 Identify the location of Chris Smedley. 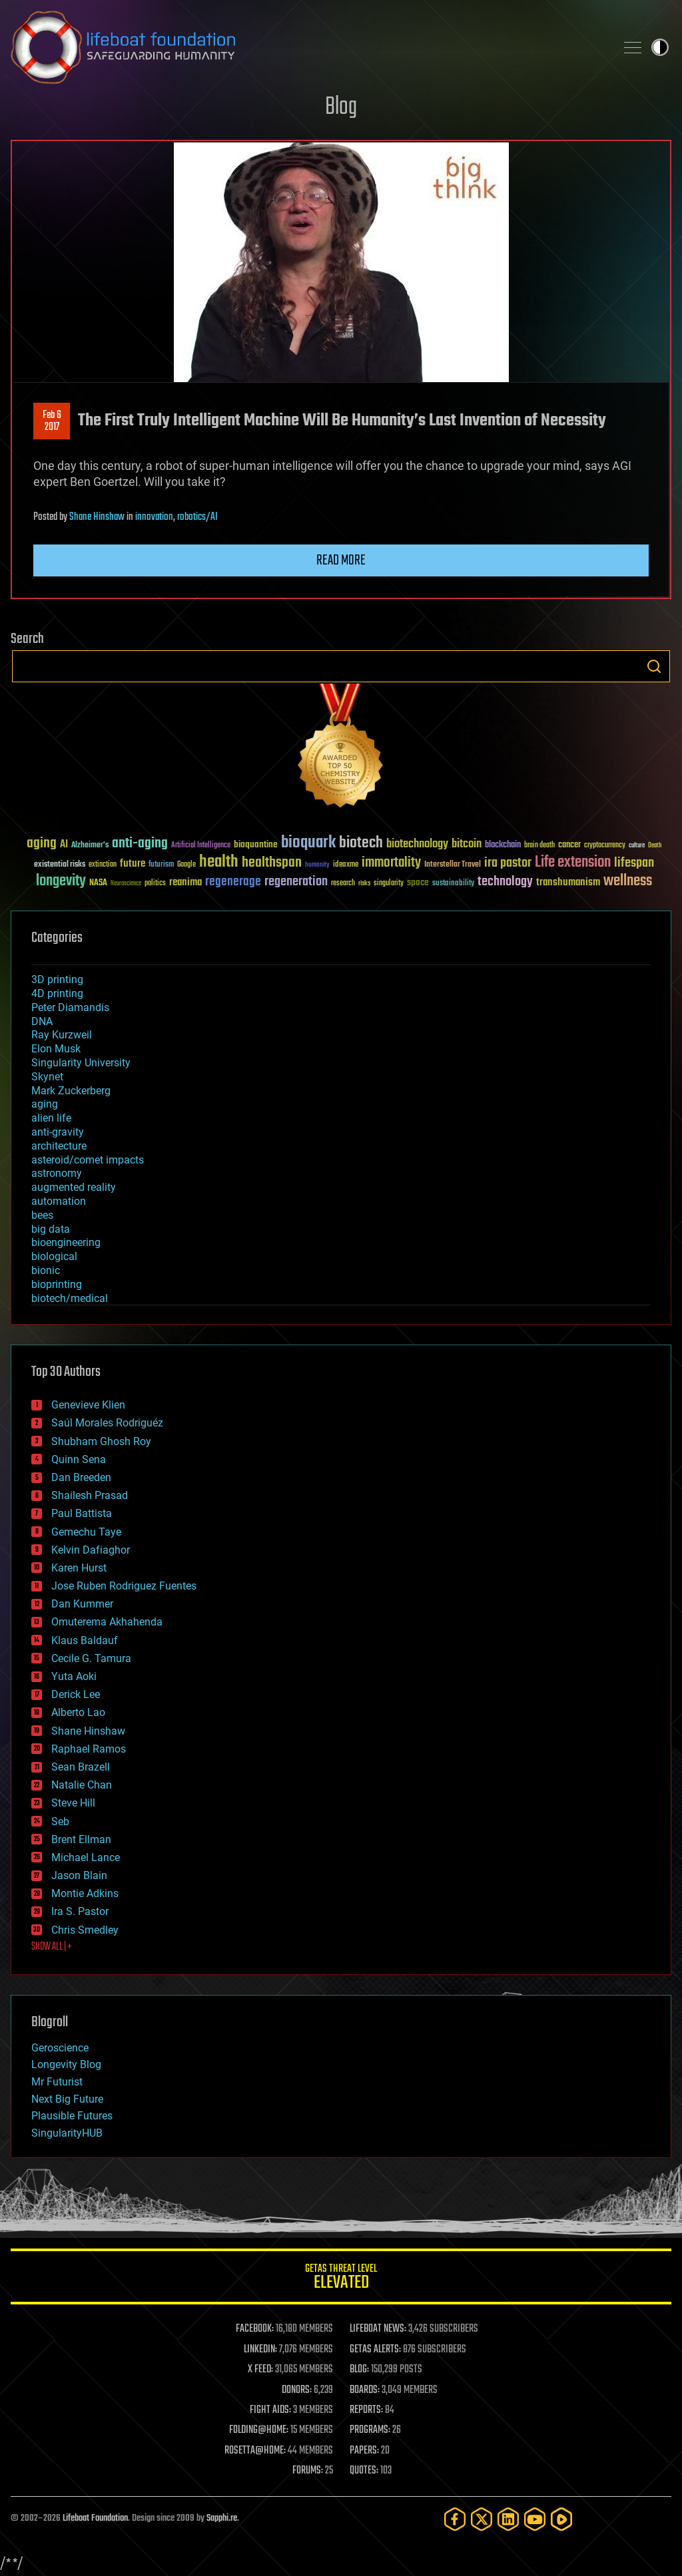
(85, 1930).